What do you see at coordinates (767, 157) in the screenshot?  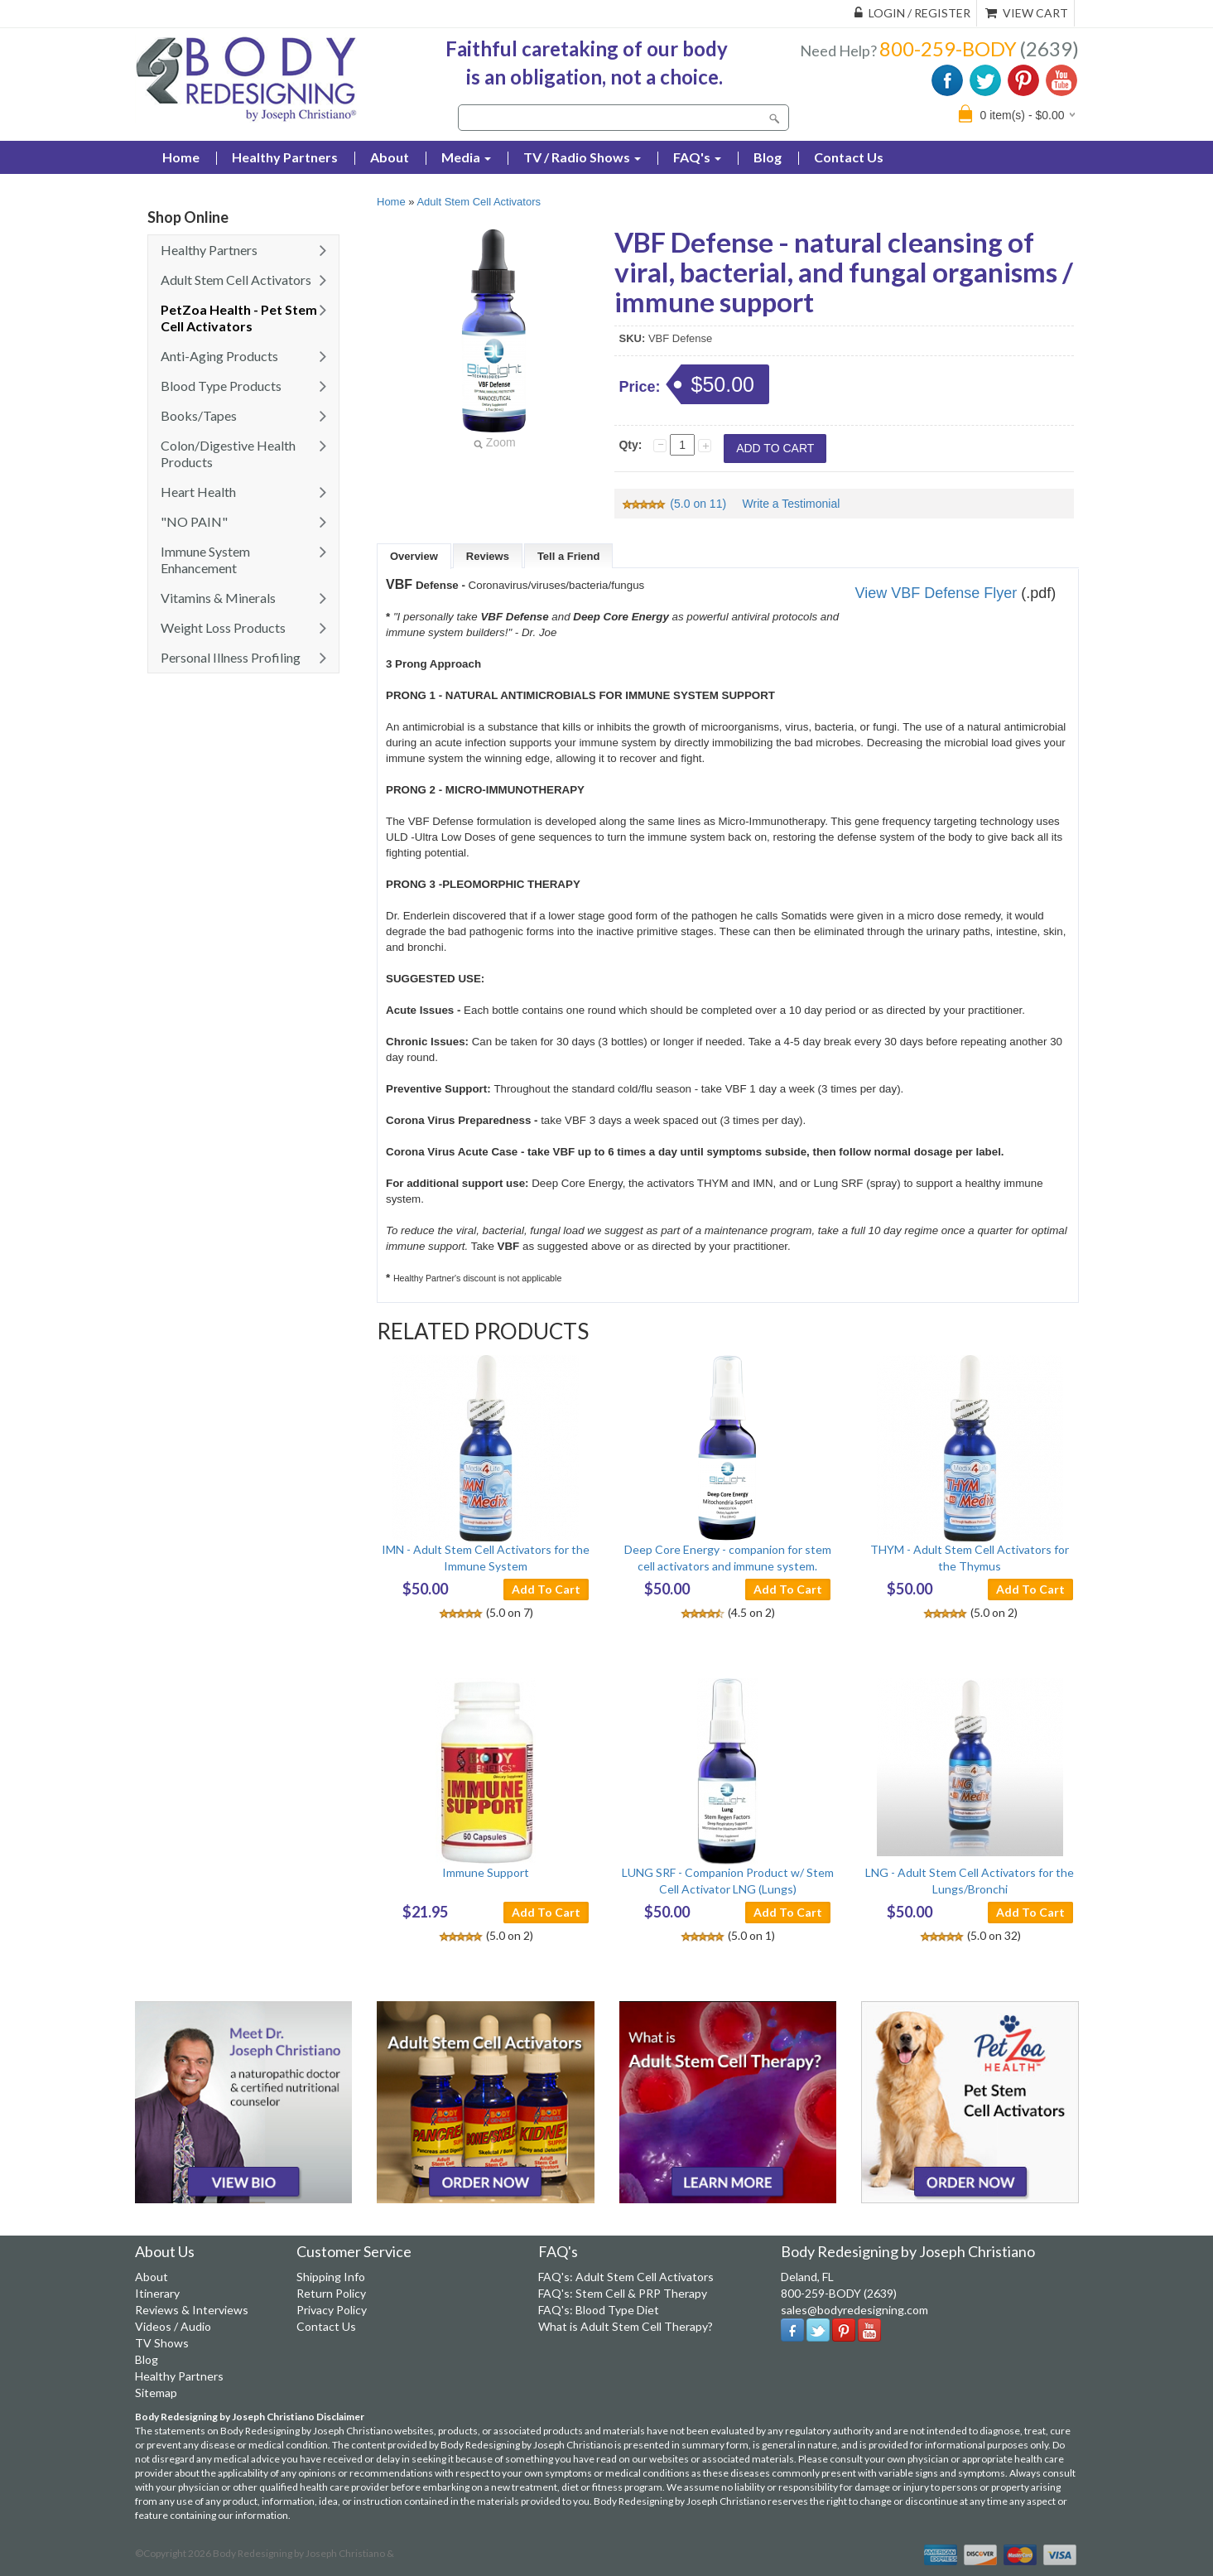 I see `Blog` at bounding box center [767, 157].